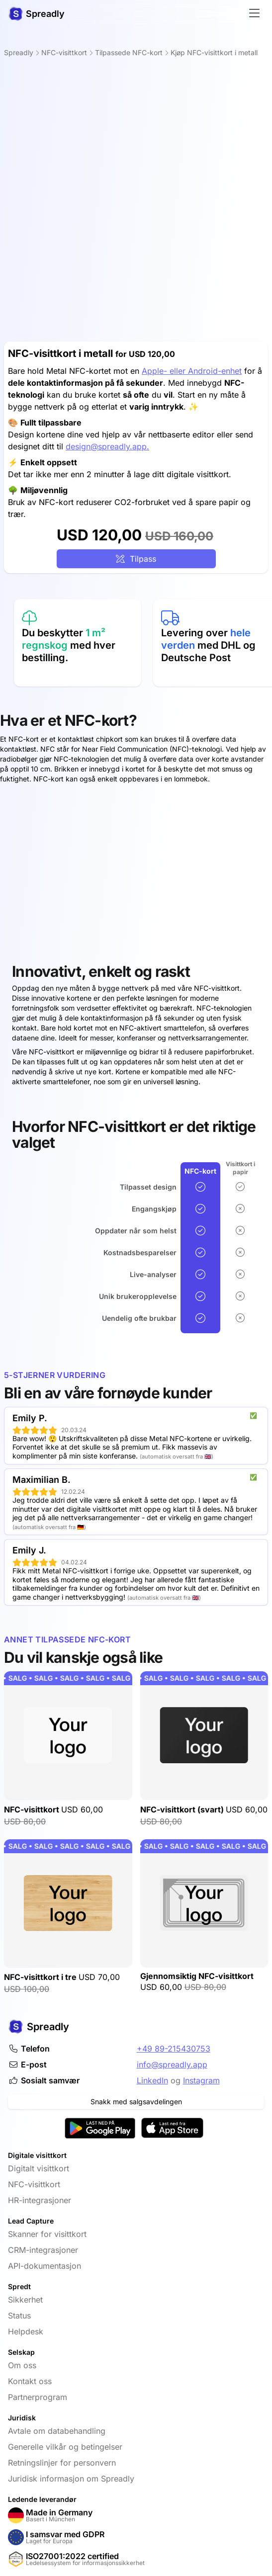 This screenshot has height=2576, width=272. Describe the element at coordinates (56, 2431) in the screenshot. I see `Avtale om databehandling` at that location.